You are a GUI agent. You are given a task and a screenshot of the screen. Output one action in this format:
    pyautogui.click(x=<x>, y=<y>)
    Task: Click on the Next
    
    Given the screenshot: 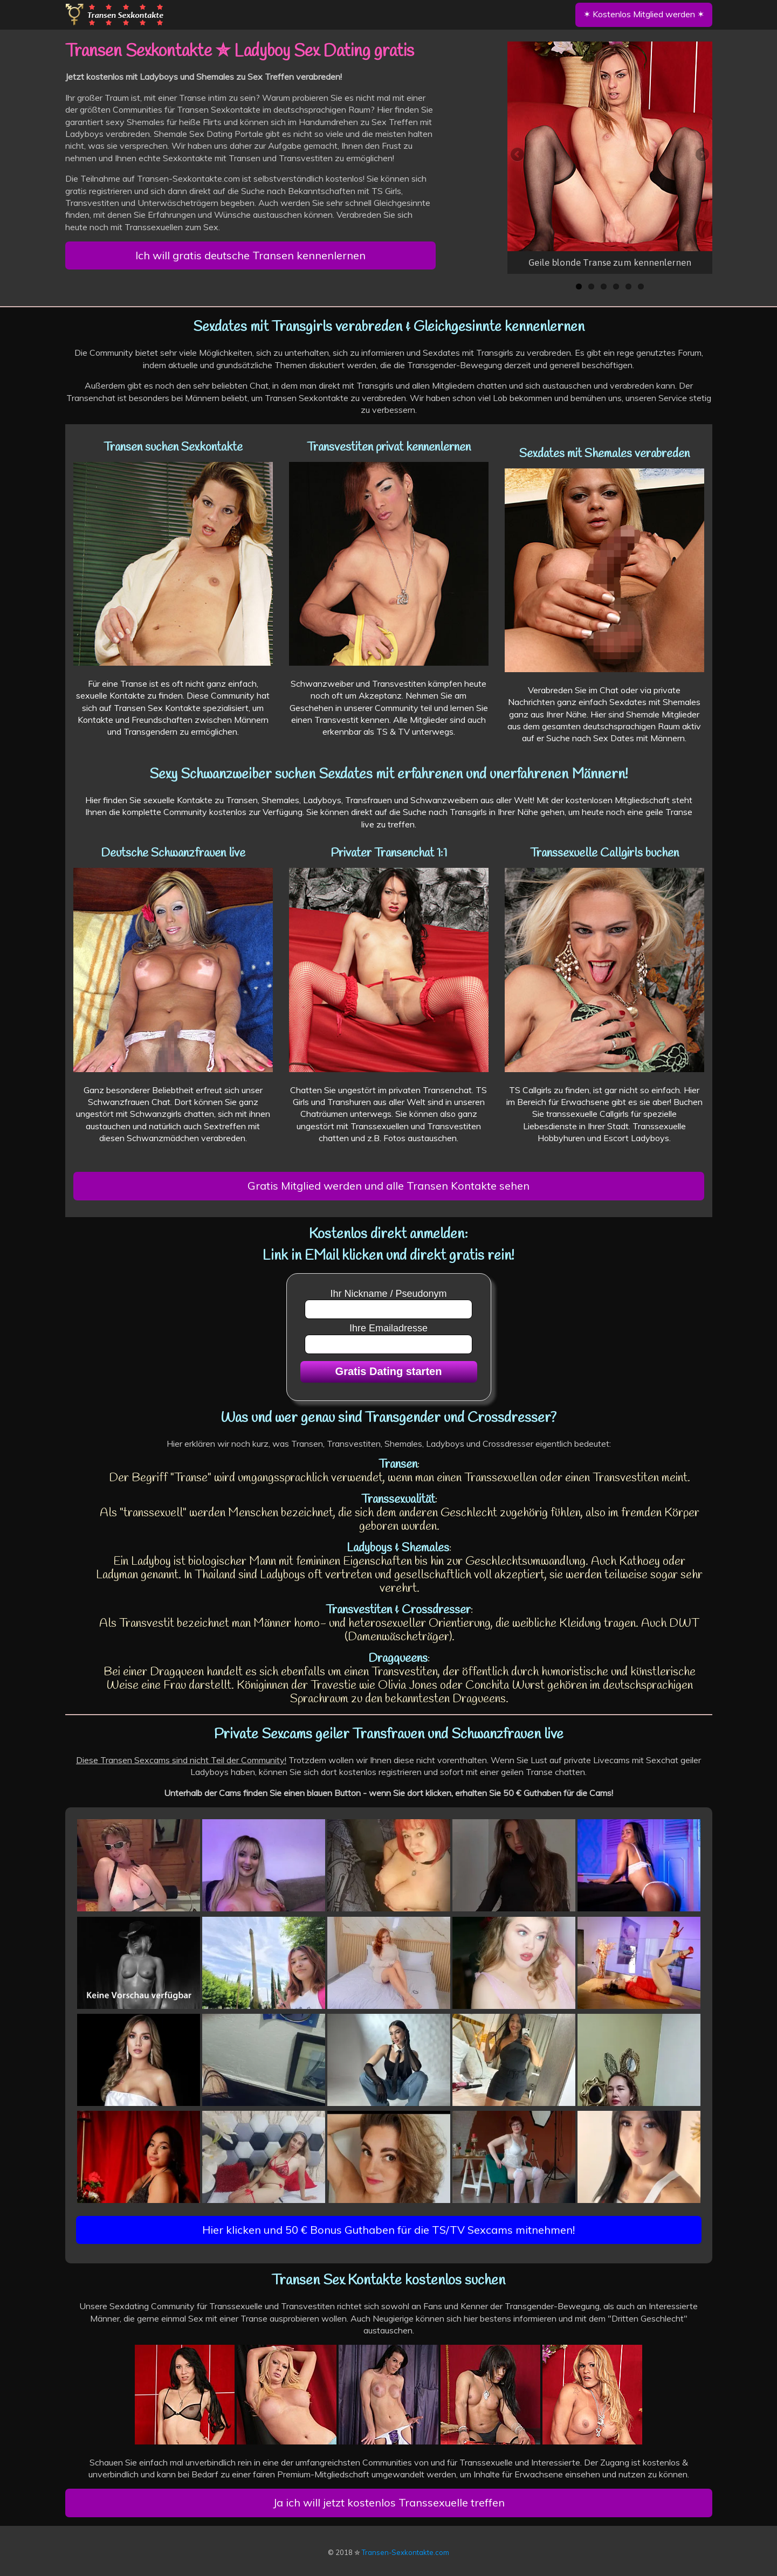 What is the action you would take?
    pyautogui.click(x=701, y=155)
    